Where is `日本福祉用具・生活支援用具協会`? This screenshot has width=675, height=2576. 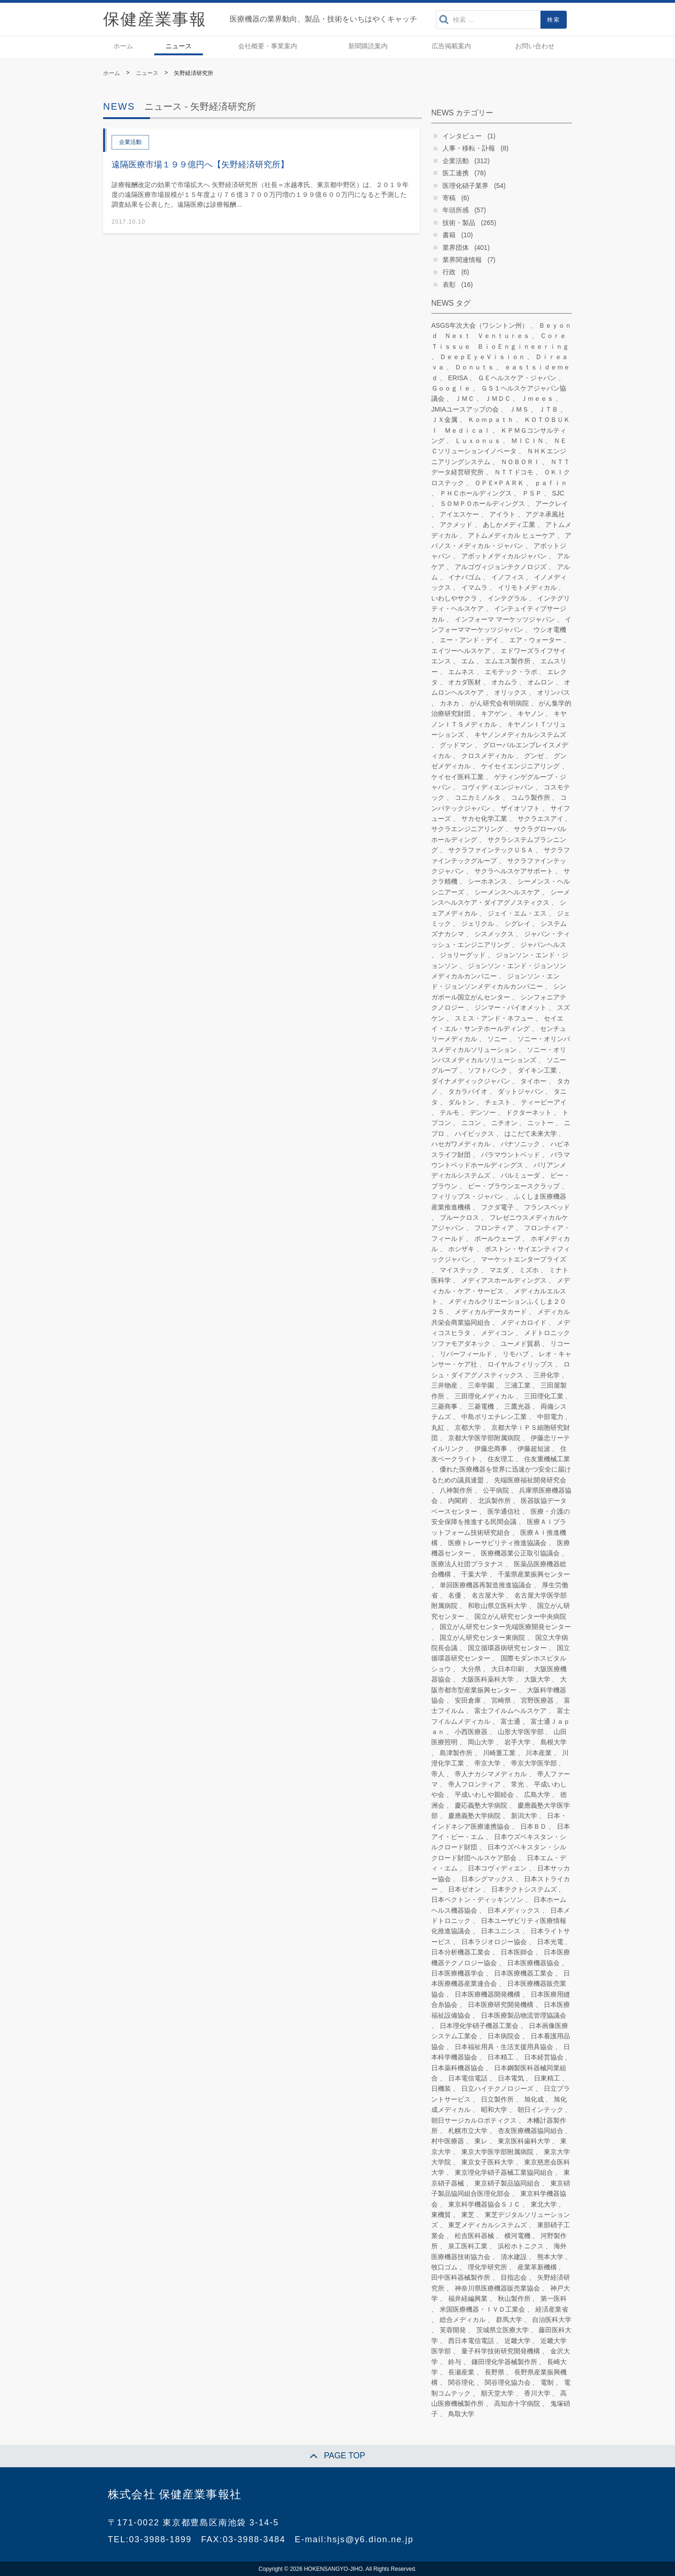
日本福祉用具・生活支援用具協会 is located at coordinates (504, 2046).